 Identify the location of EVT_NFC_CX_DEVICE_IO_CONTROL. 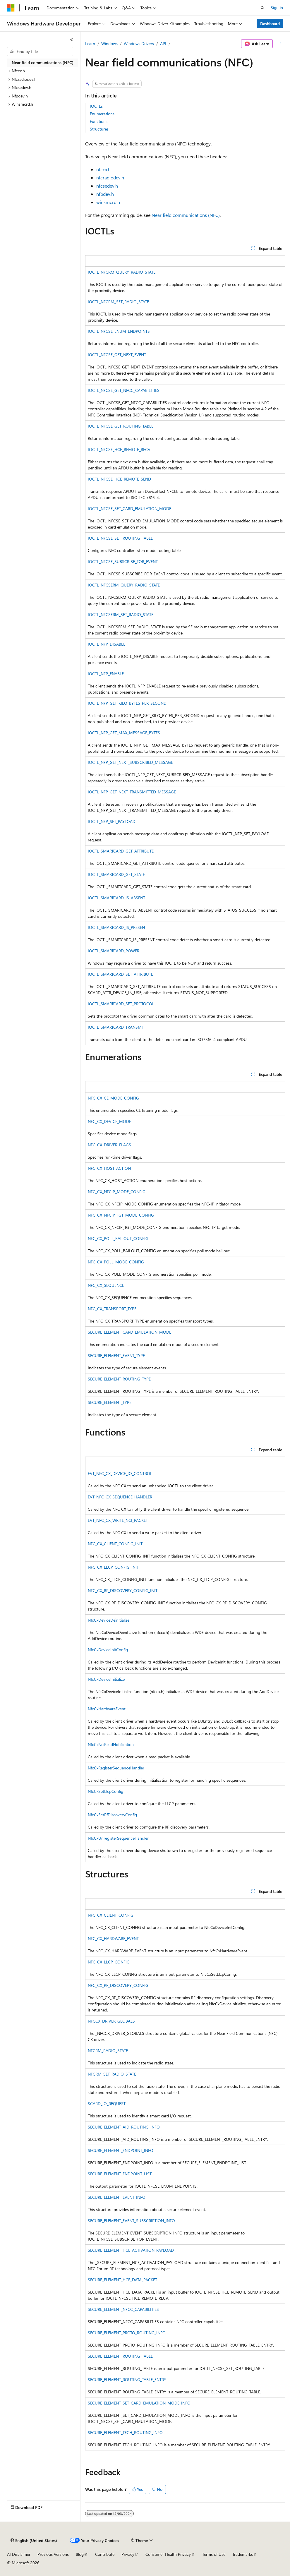
(120, 1473).